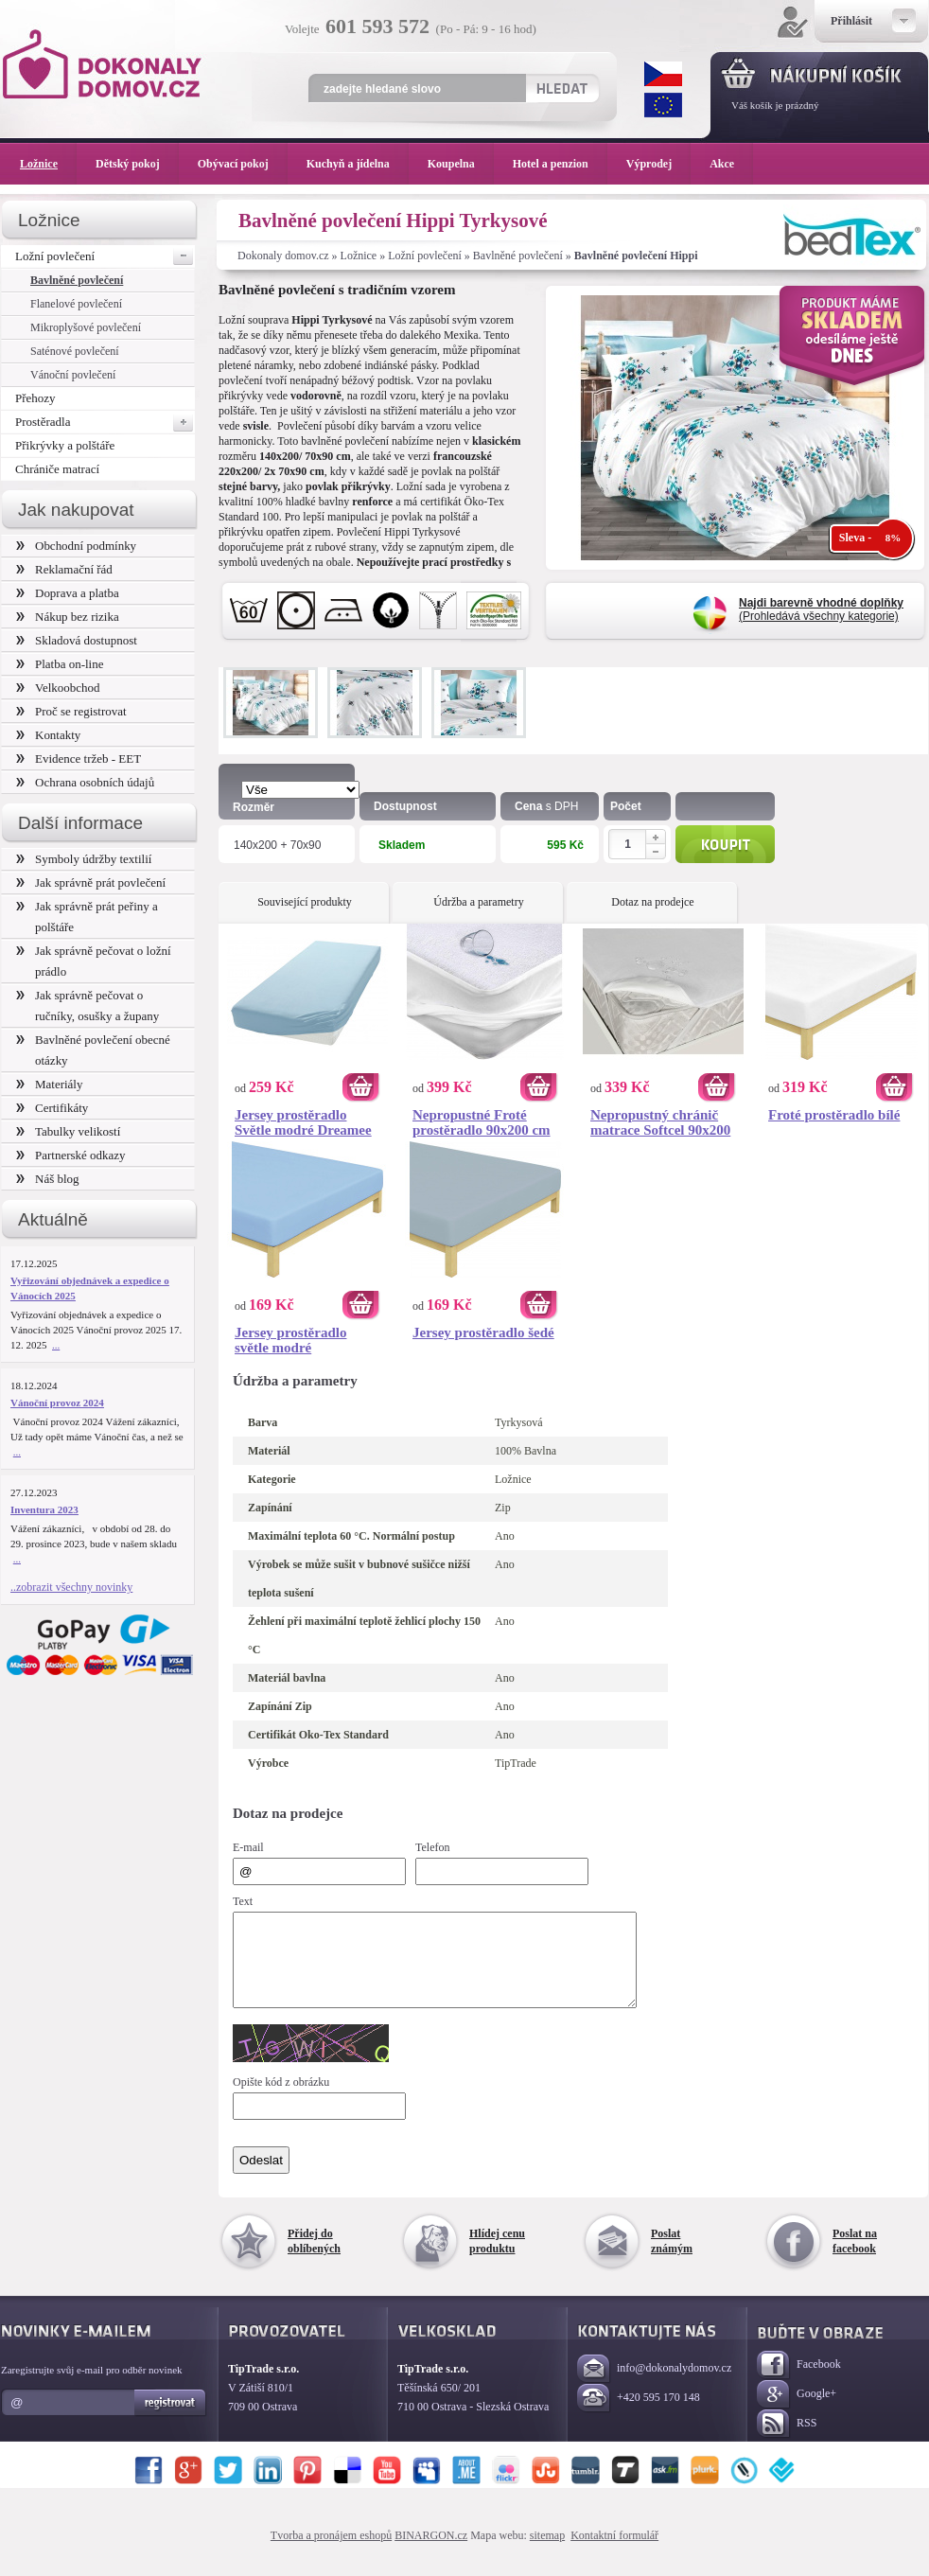 Image resolution: width=929 pixels, height=2576 pixels. What do you see at coordinates (331, 2552) in the screenshot?
I see `Tvorba a pronájem eshopů` at bounding box center [331, 2552].